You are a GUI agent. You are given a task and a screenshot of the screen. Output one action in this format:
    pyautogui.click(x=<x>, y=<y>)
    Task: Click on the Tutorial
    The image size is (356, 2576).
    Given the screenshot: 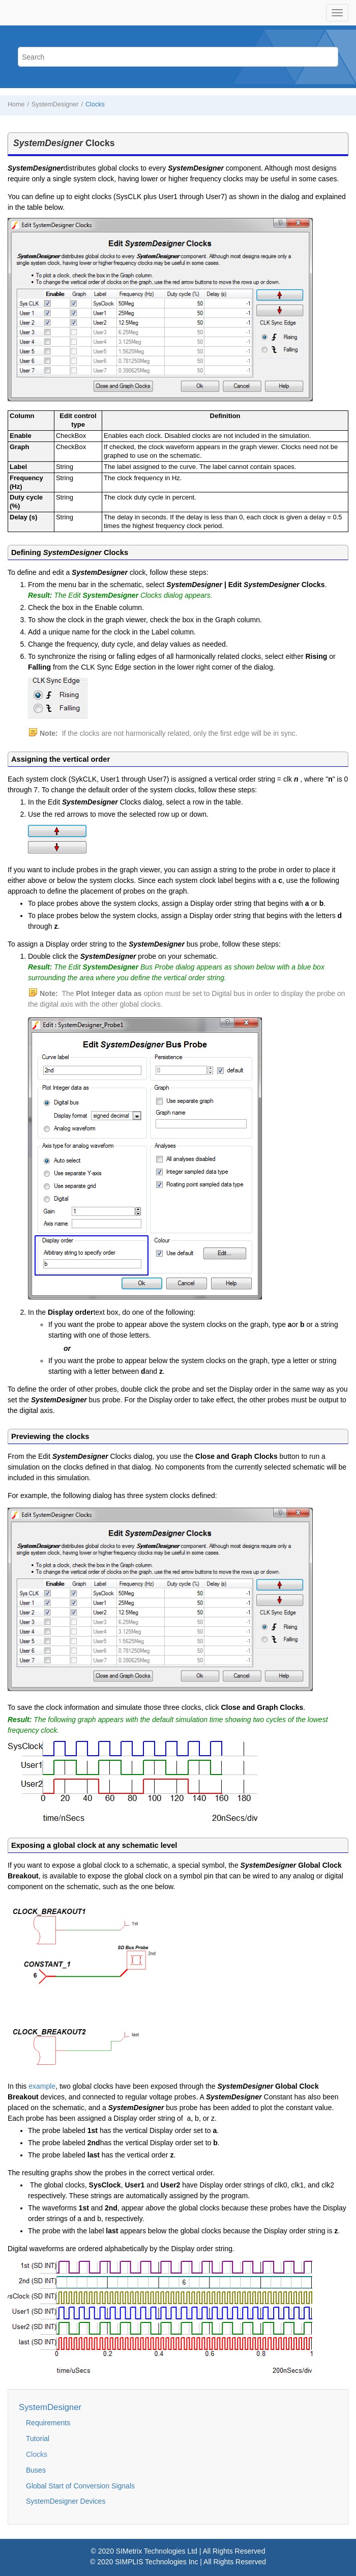 What is the action you would take?
    pyautogui.click(x=37, y=2438)
    